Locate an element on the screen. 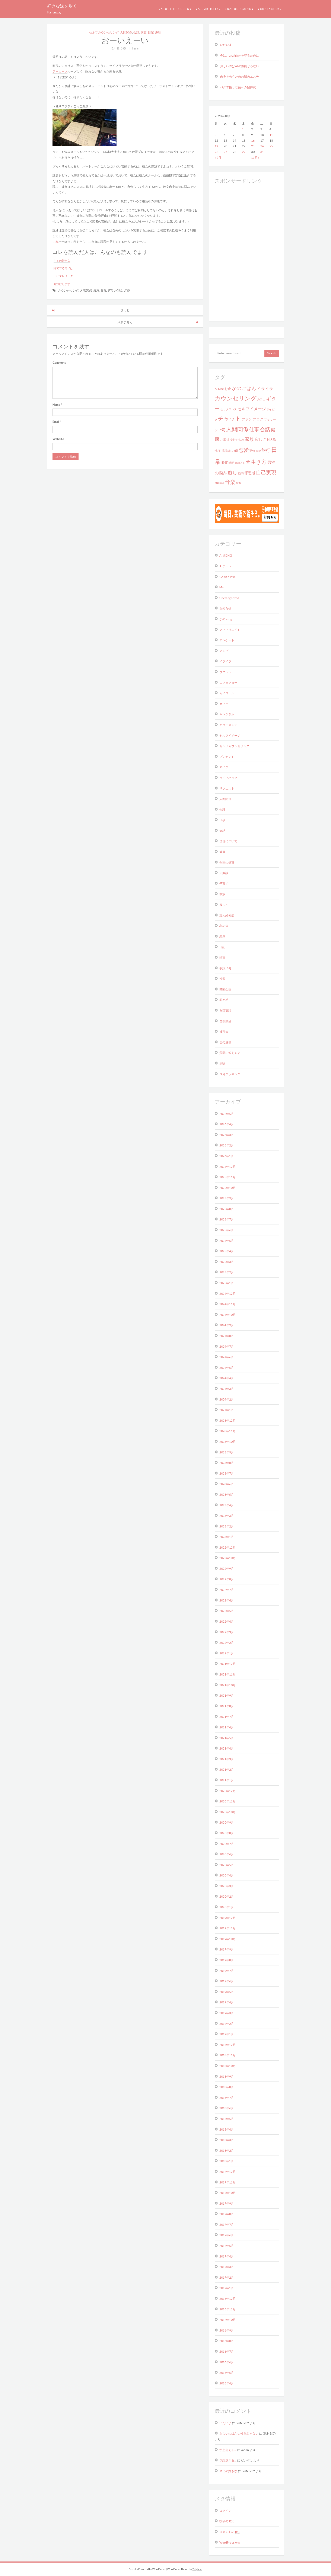  介護 is located at coordinates (222, 809).